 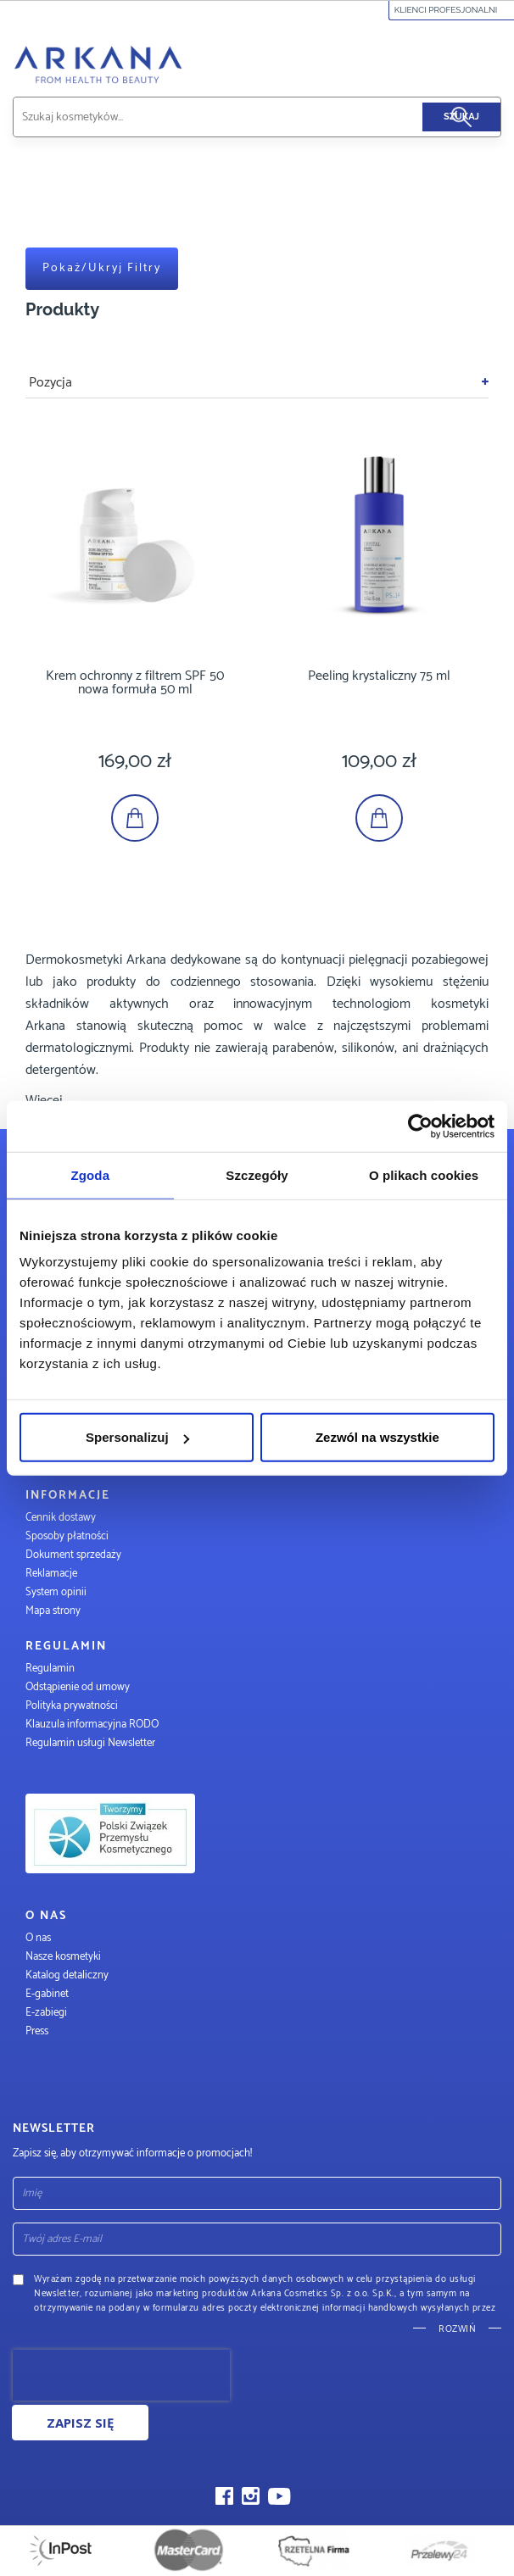 I want to click on Dokument sprzedaży, so click(x=73, y=1555).